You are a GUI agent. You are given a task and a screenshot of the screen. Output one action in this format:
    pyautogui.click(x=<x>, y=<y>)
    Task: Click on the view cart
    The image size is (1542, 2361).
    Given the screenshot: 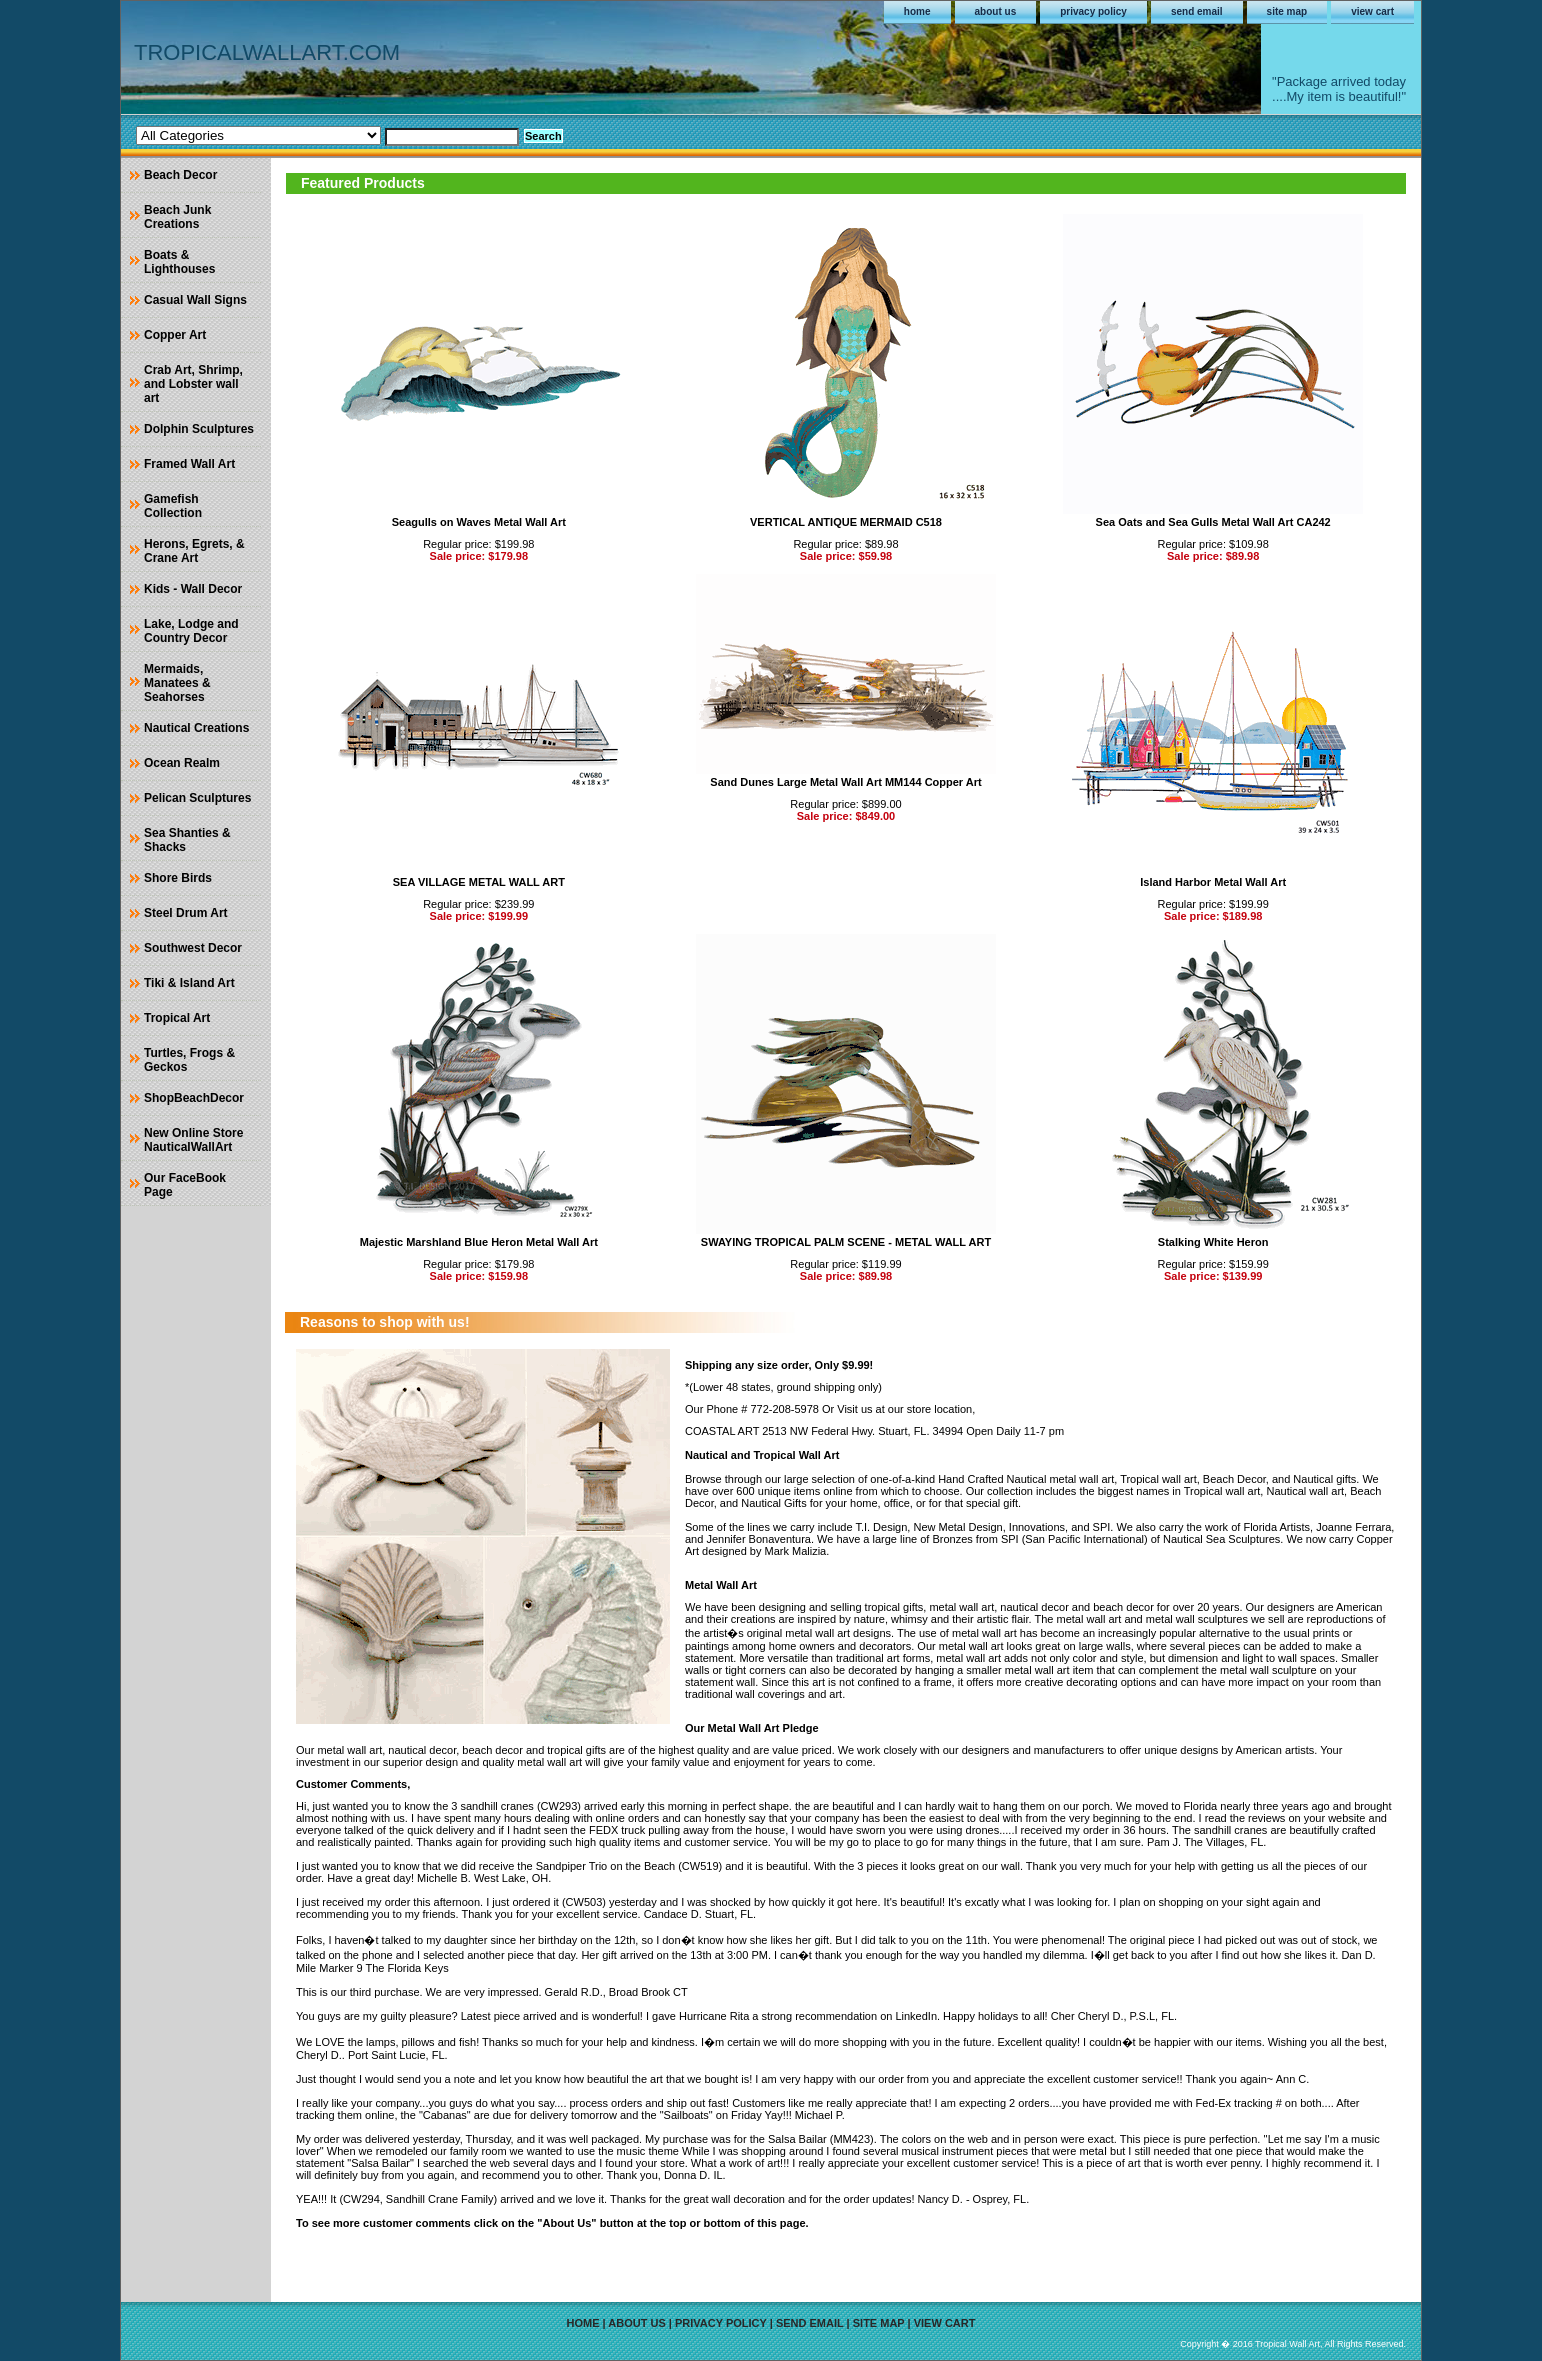 What is the action you would take?
    pyautogui.click(x=1372, y=11)
    